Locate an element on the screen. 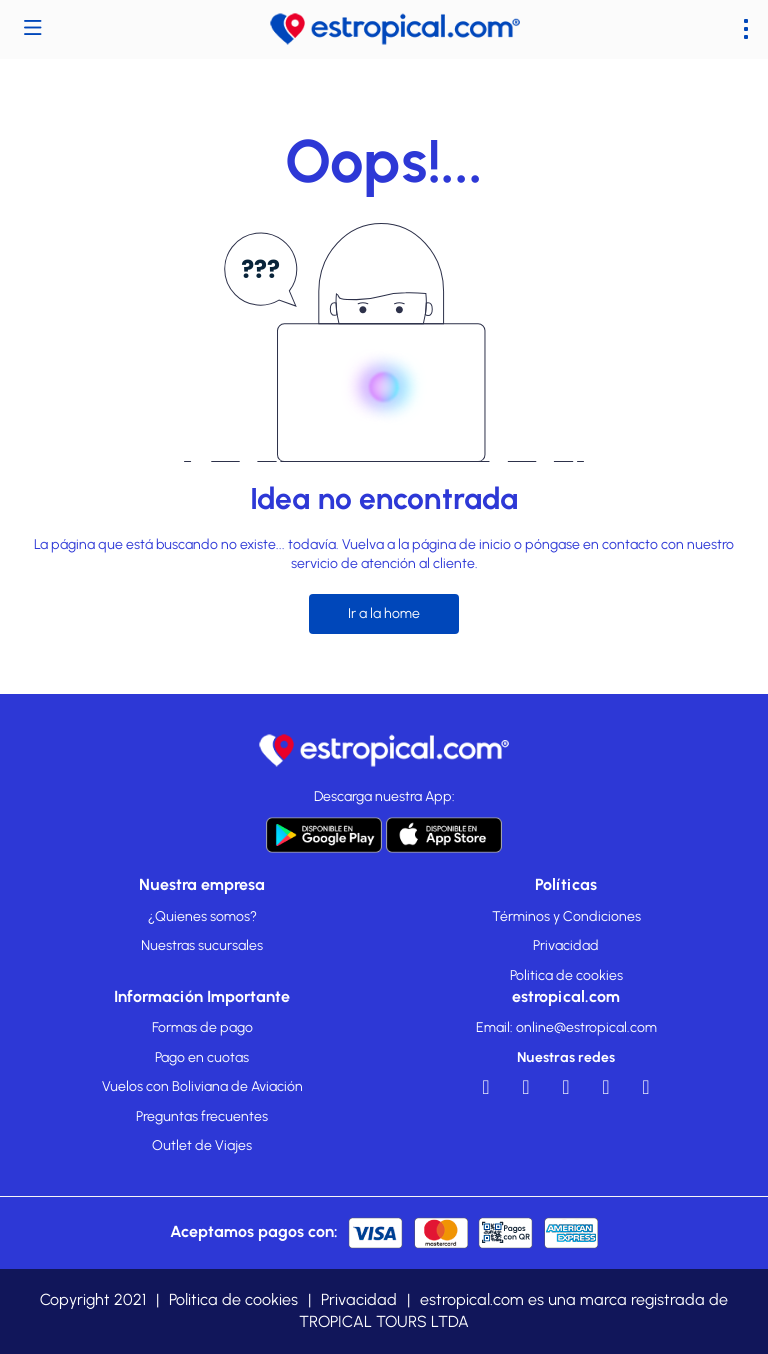  Privacidad is located at coordinates (566, 945).